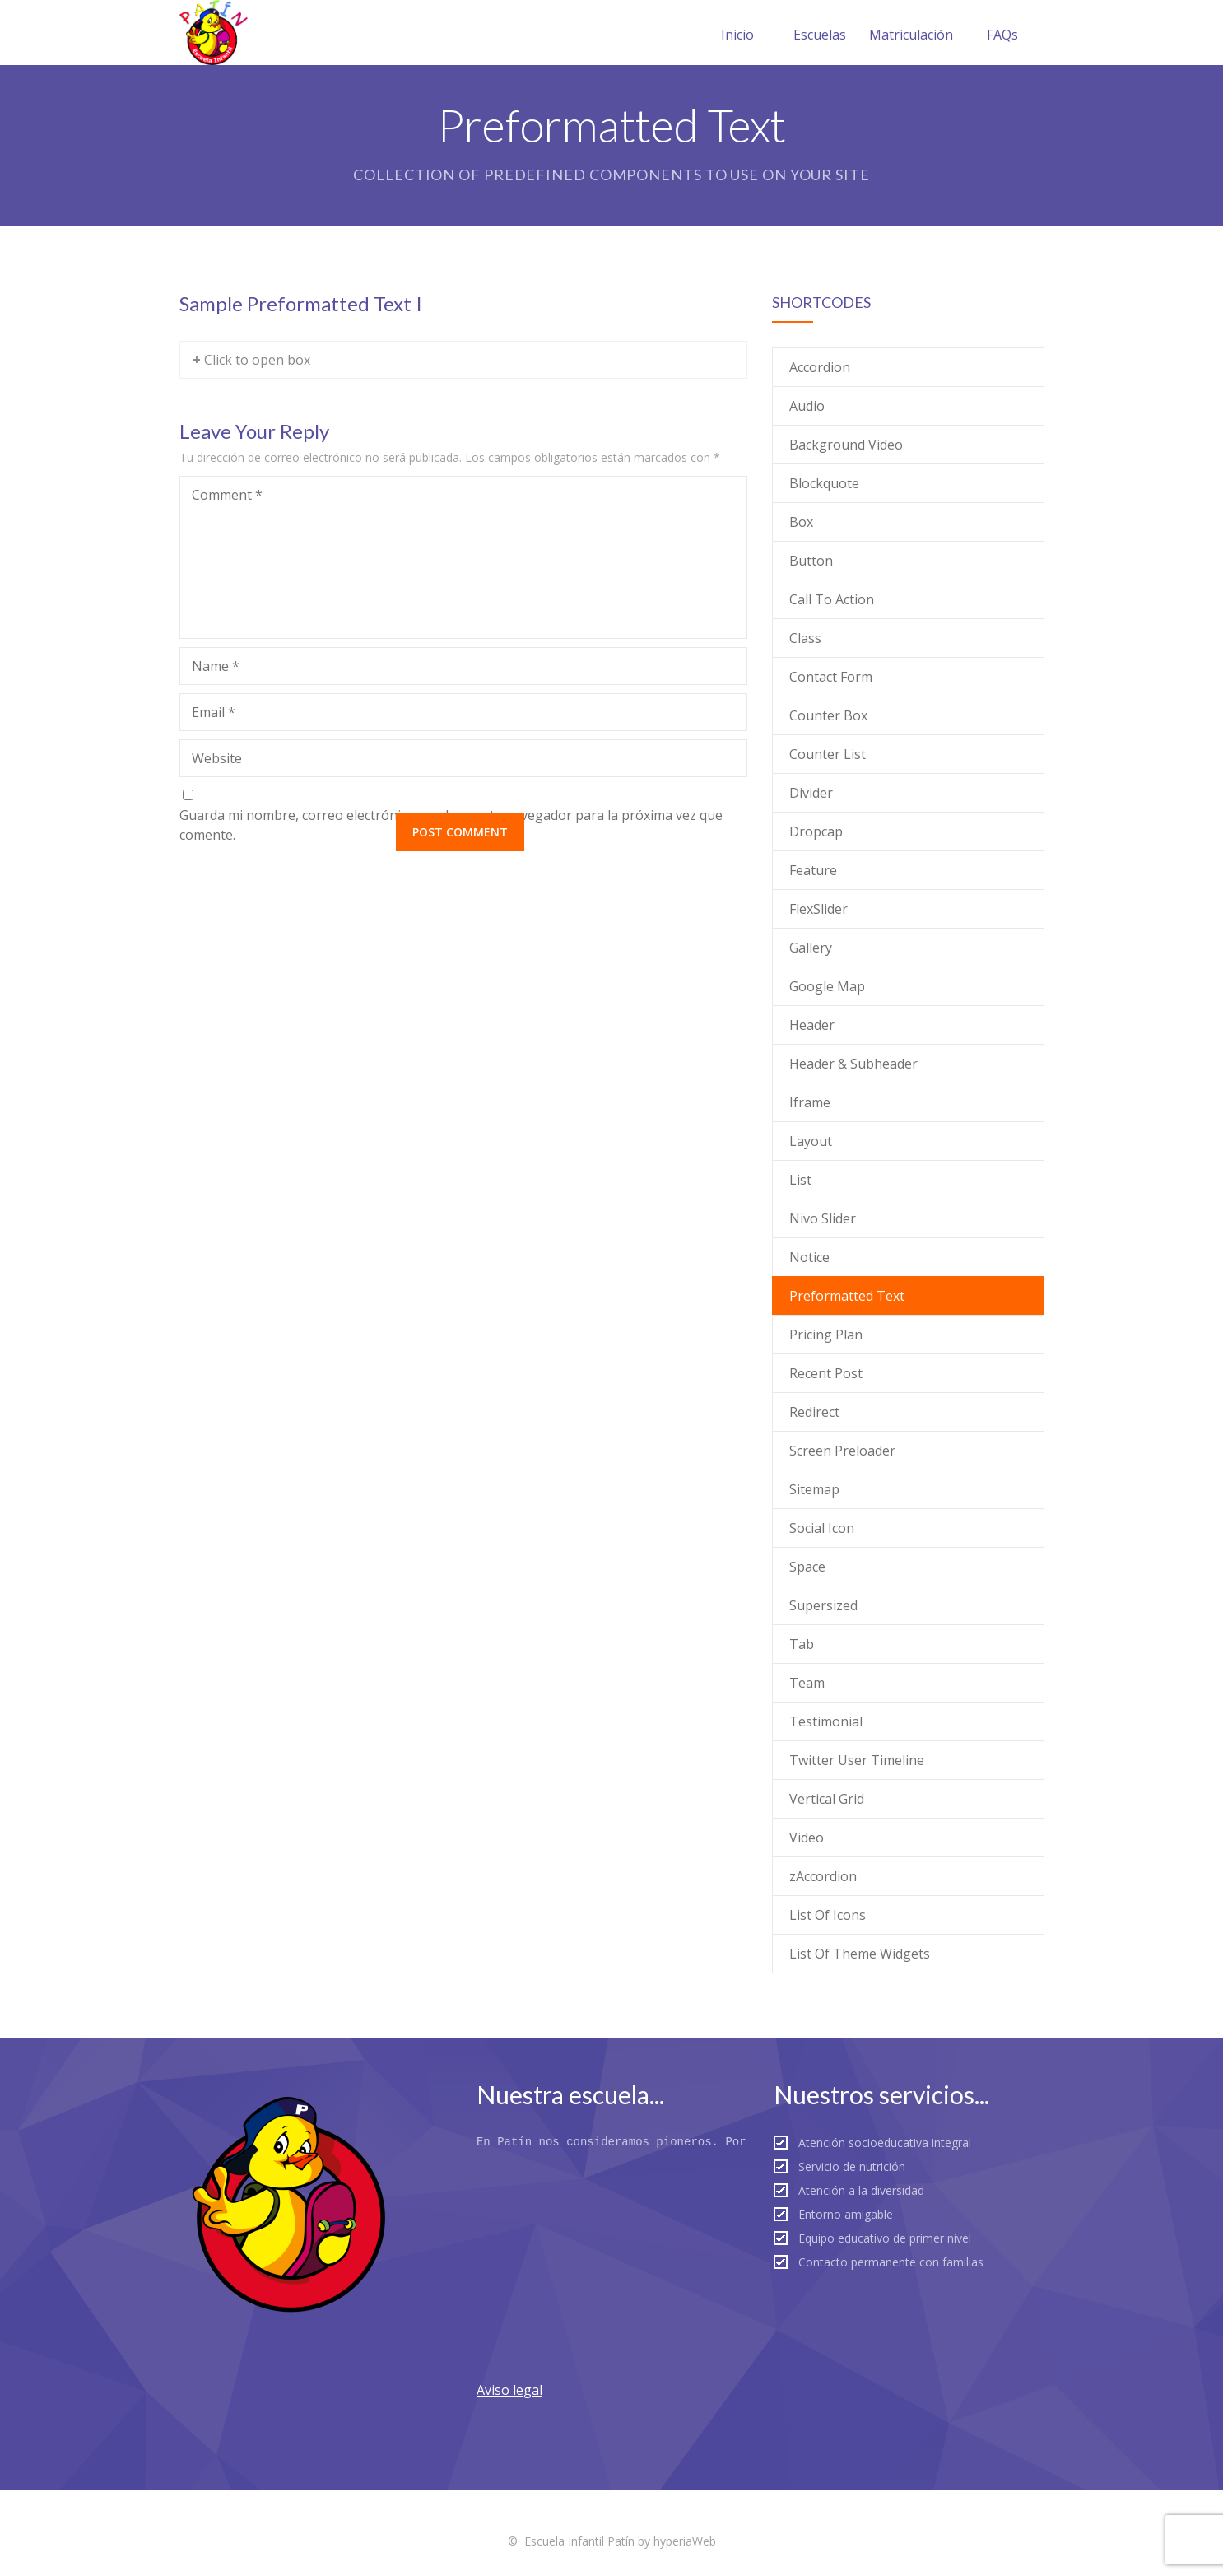 The image size is (1223, 2576). Describe the element at coordinates (826, 1373) in the screenshot. I see `Recent Post` at that location.